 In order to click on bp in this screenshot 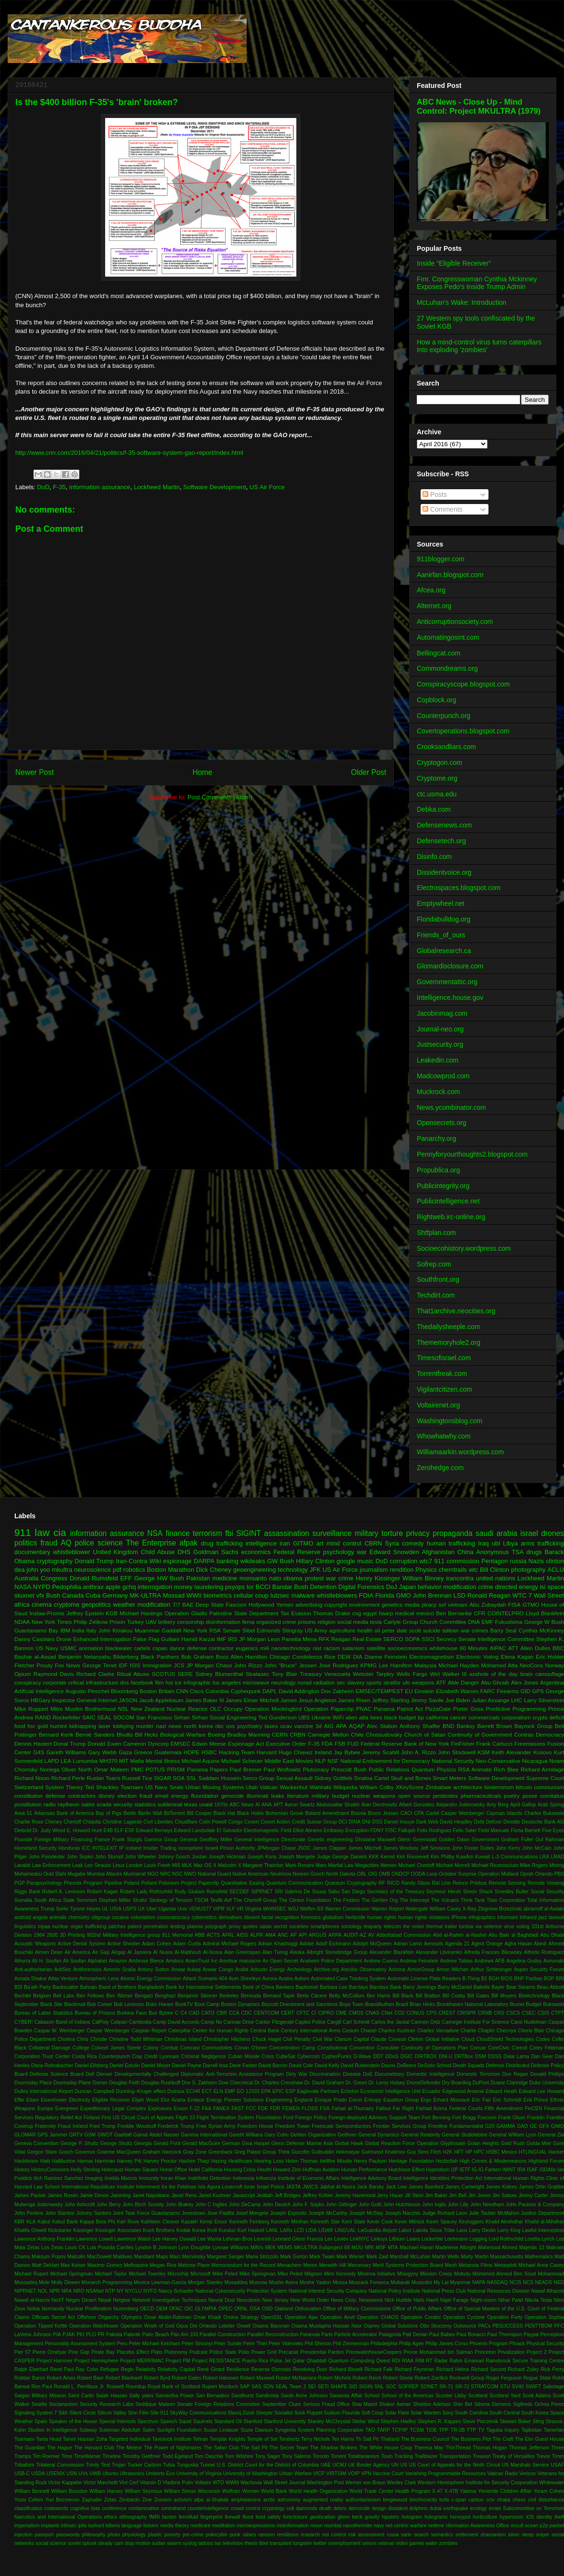, I will do `click(421, 1717)`.